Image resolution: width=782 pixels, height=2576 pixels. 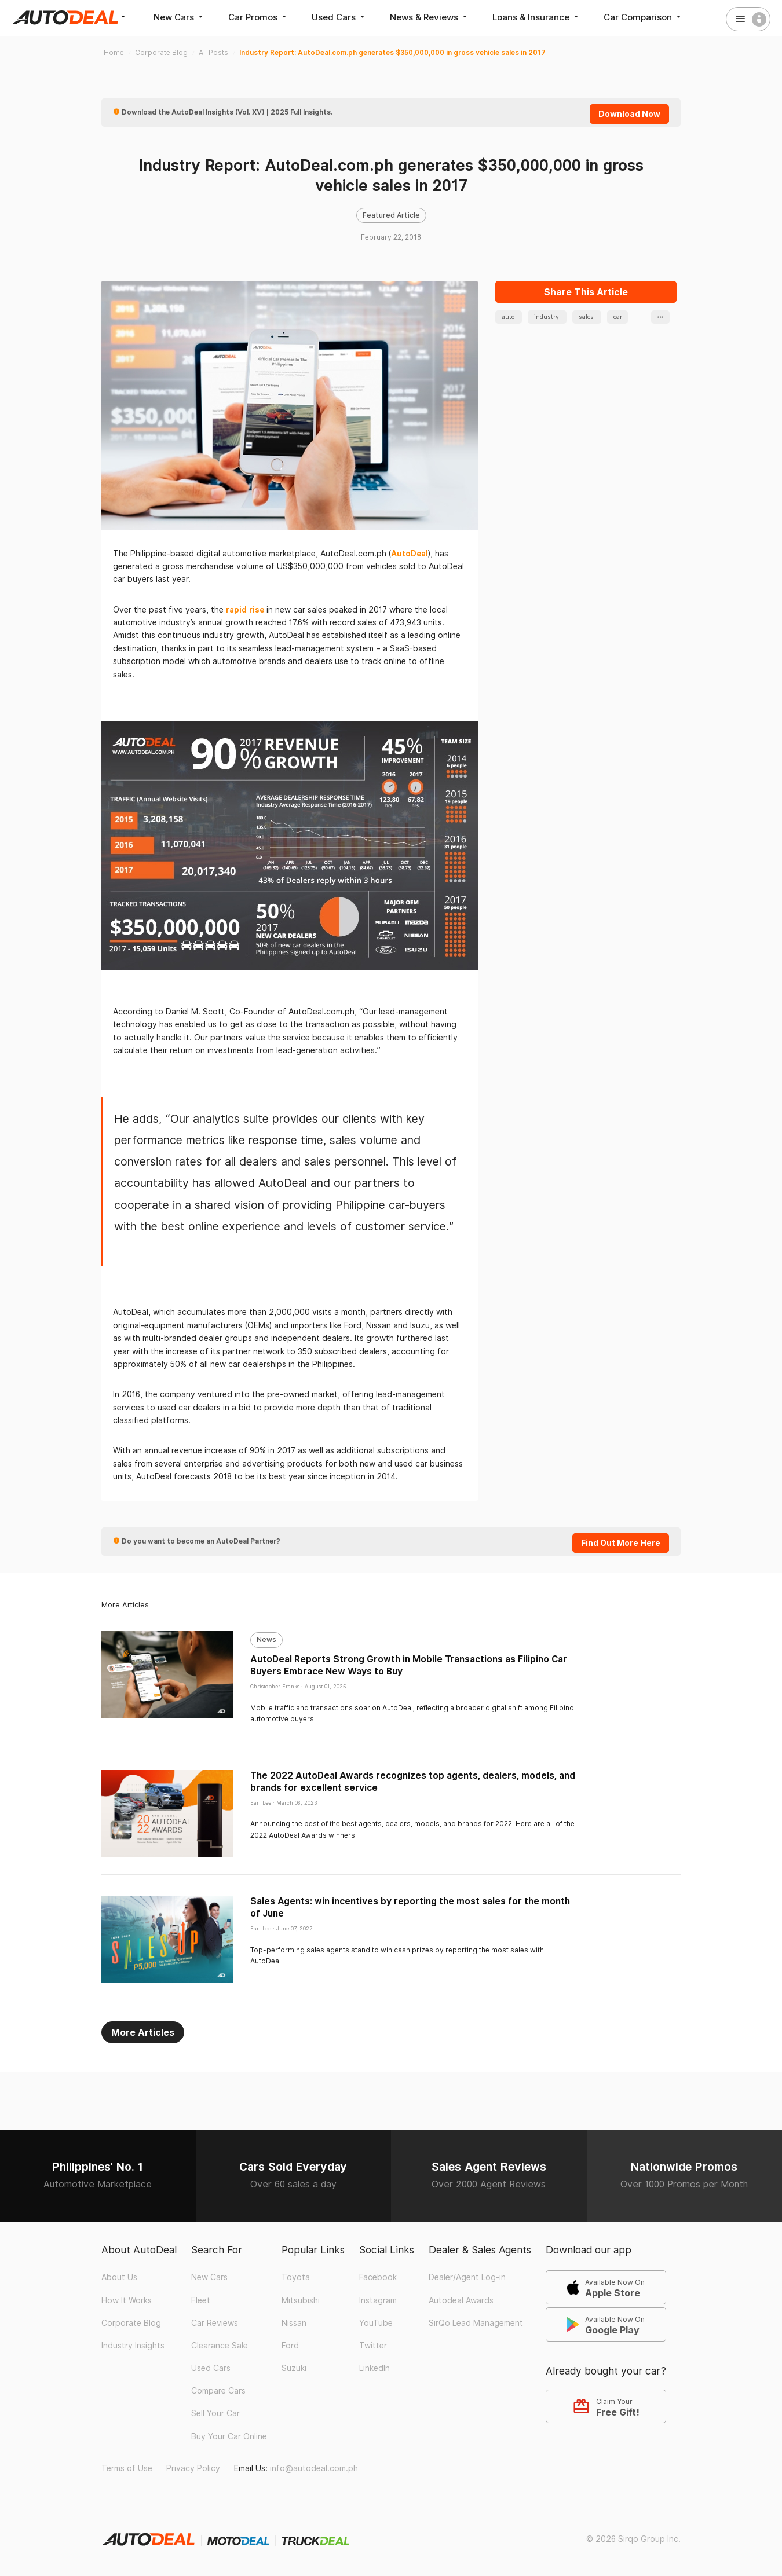 What do you see at coordinates (378, 2277) in the screenshot?
I see `Facebook` at bounding box center [378, 2277].